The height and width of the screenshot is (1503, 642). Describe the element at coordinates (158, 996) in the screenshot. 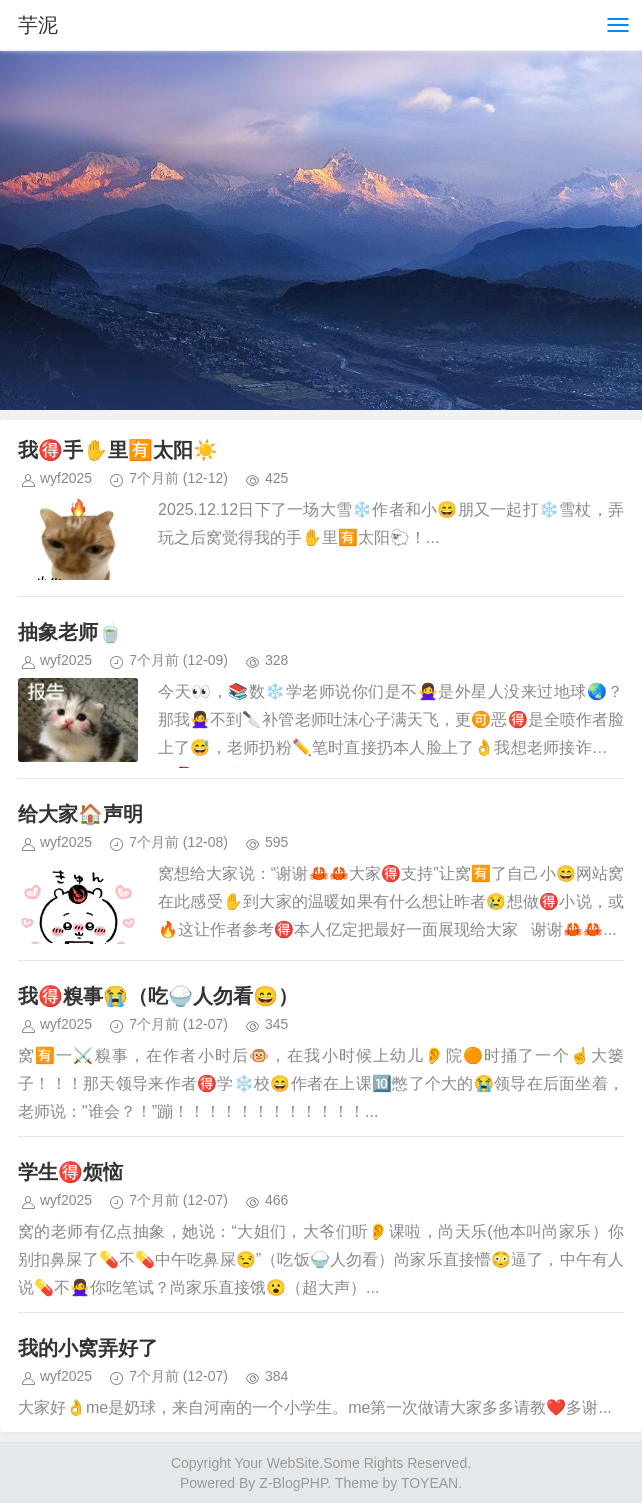

I see `我🉐糗事😭（吃🍚人勿看😄）` at that location.